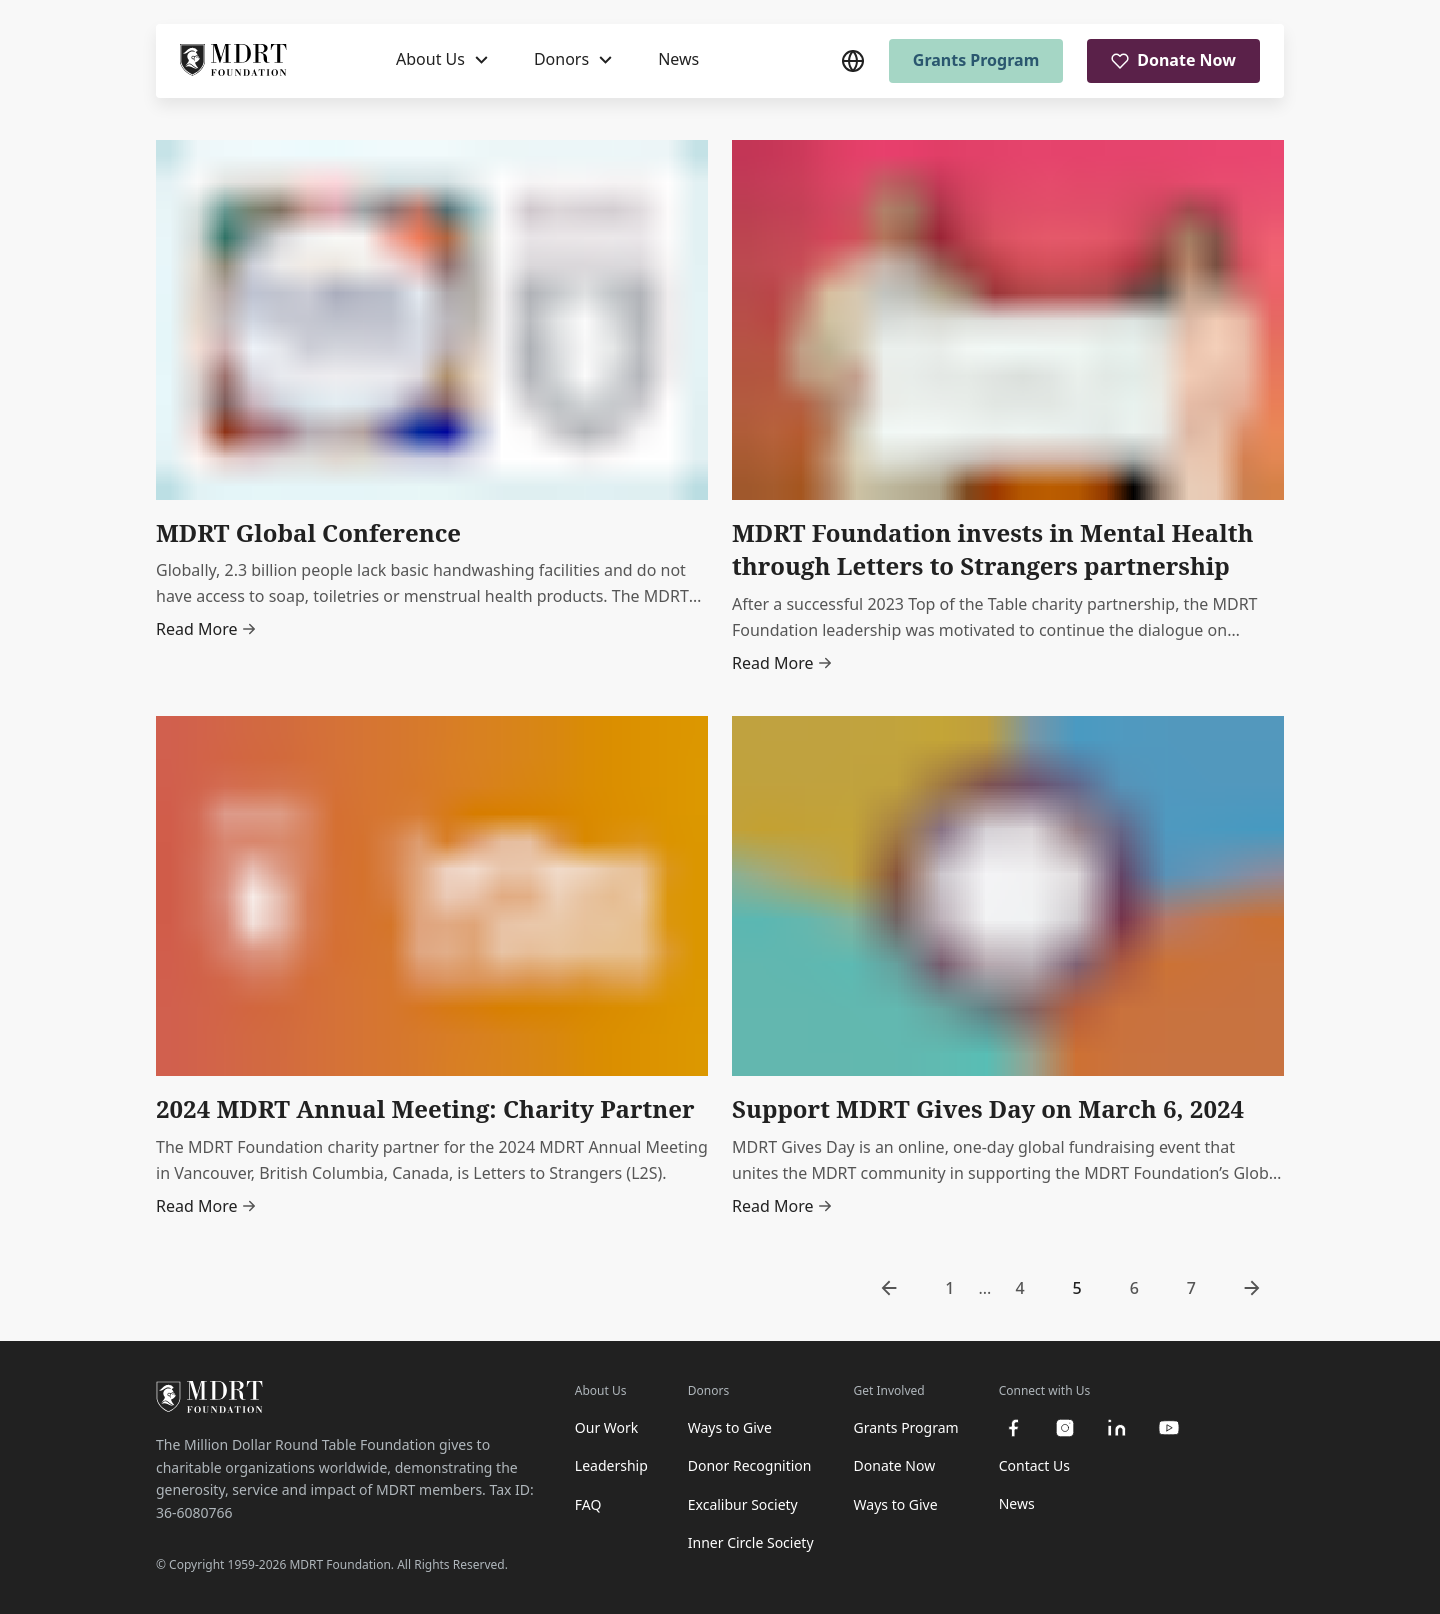 Image resolution: width=1440 pixels, height=1614 pixels. Describe the element at coordinates (588, 1504) in the screenshot. I see `FAQ` at that location.